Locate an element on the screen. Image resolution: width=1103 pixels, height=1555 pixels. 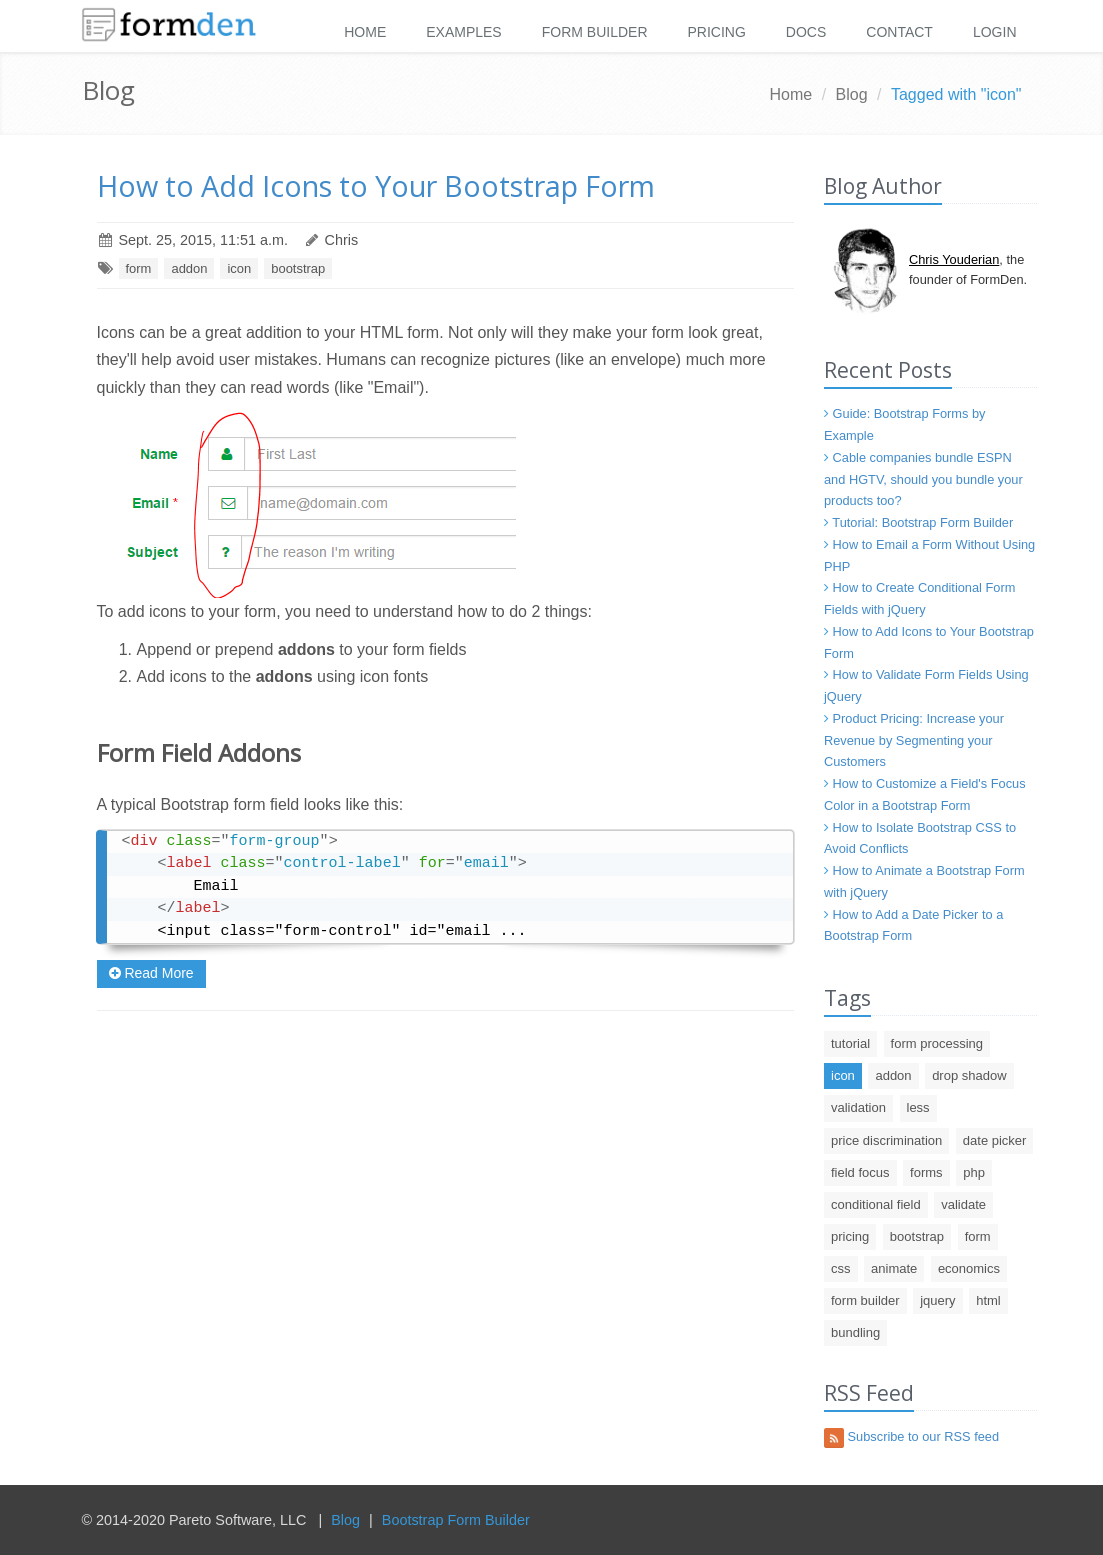
Form Builder is located at coordinates (595, 32).